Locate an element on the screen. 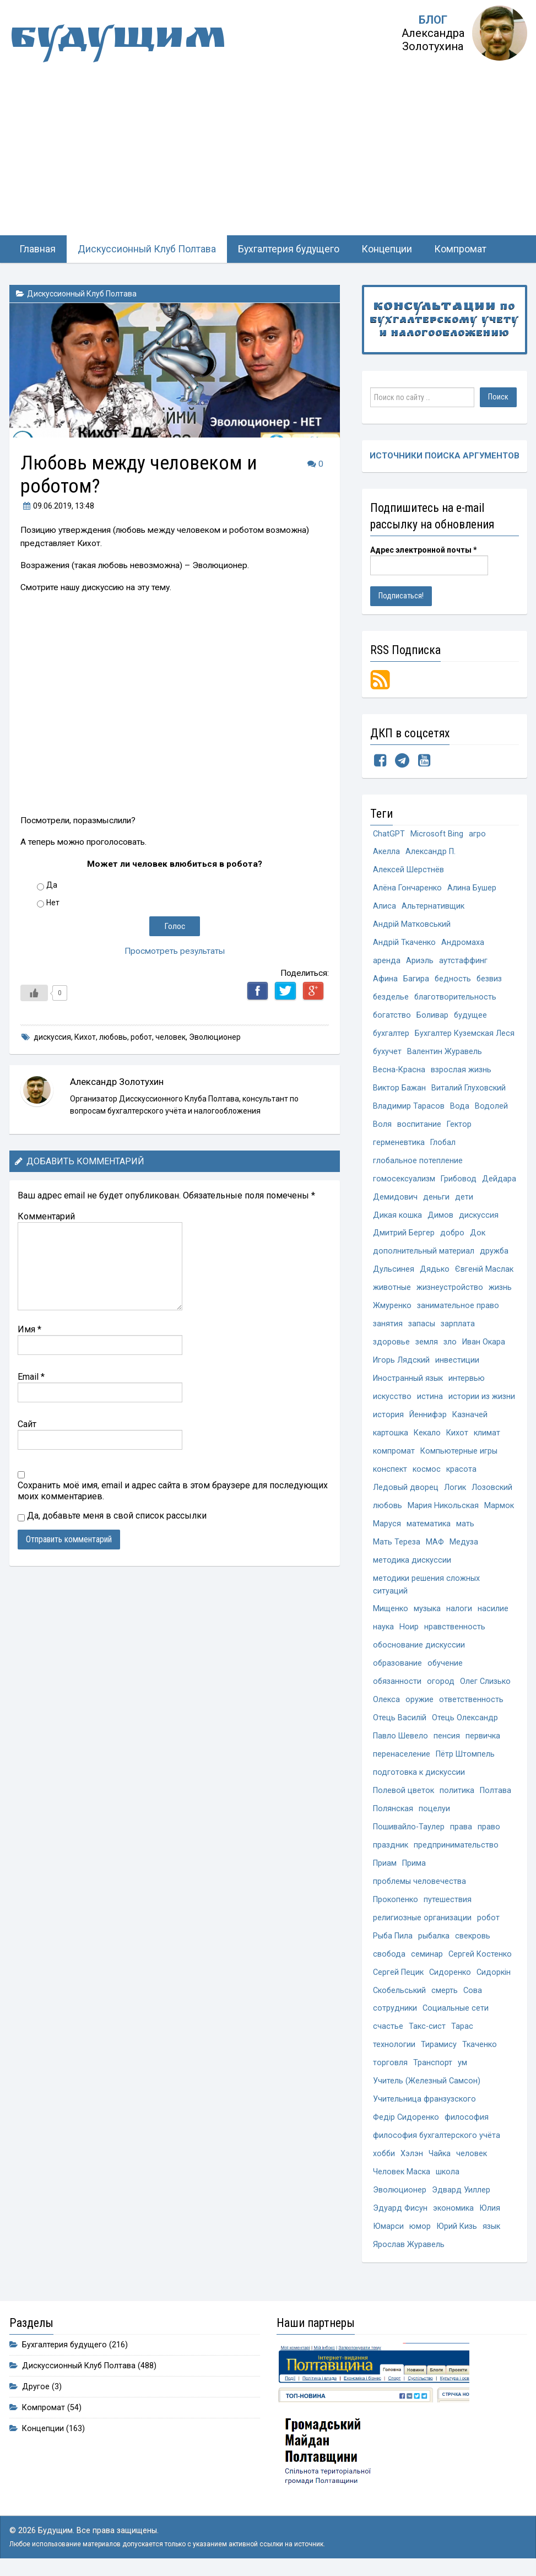  Чайка is located at coordinates (441, 2157).